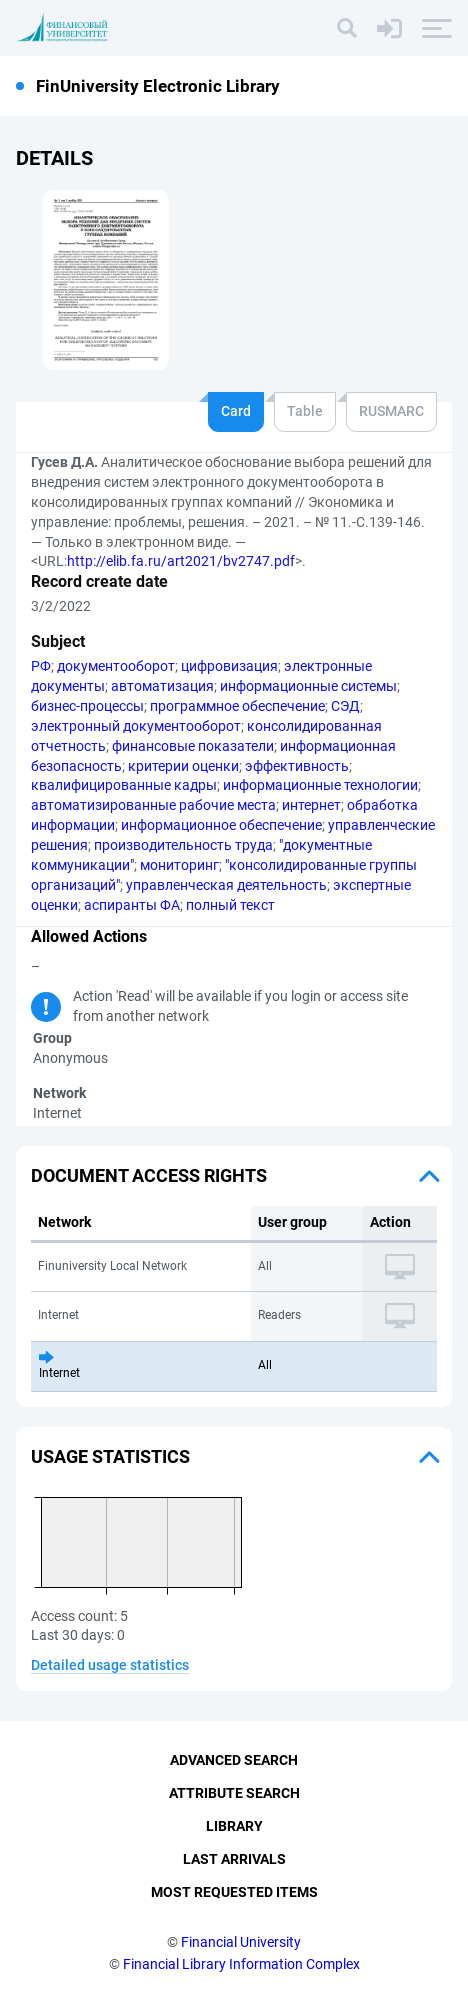 The image size is (468, 2005). What do you see at coordinates (181, 561) in the screenshot?
I see `http://elib.fa.ru/art2021/bv2747.pdf` at bounding box center [181, 561].